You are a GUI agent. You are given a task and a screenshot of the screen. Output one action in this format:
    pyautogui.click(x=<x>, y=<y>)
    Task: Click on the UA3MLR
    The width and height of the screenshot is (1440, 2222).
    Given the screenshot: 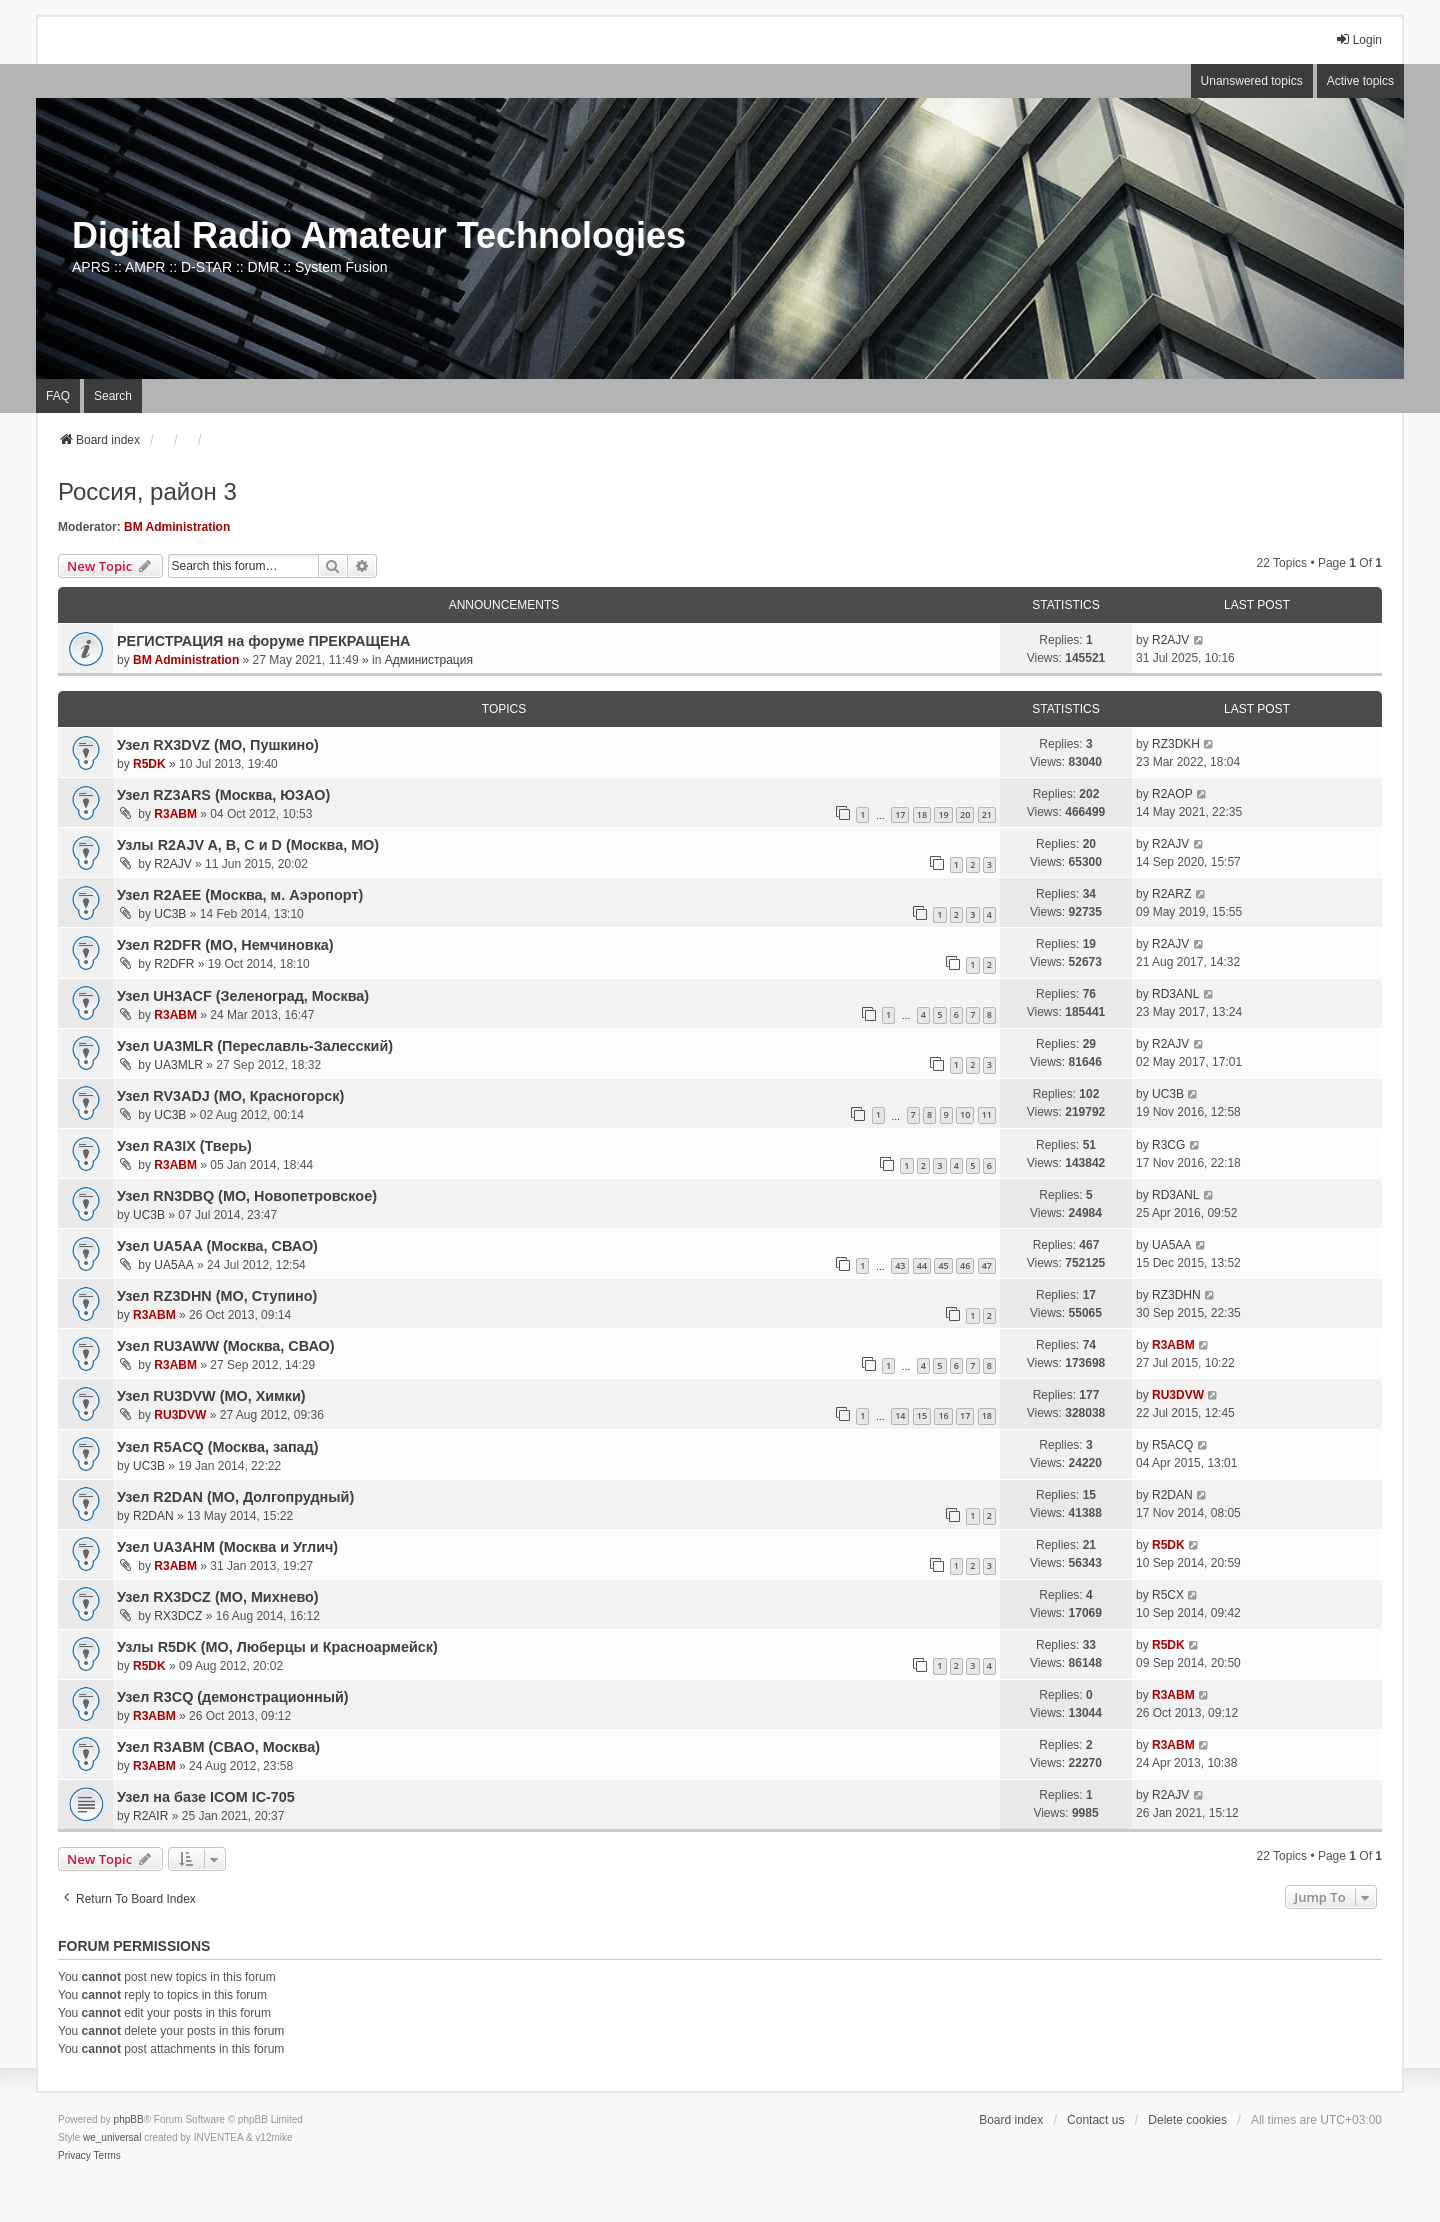 What is the action you would take?
    pyautogui.click(x=178, y=1065)
    